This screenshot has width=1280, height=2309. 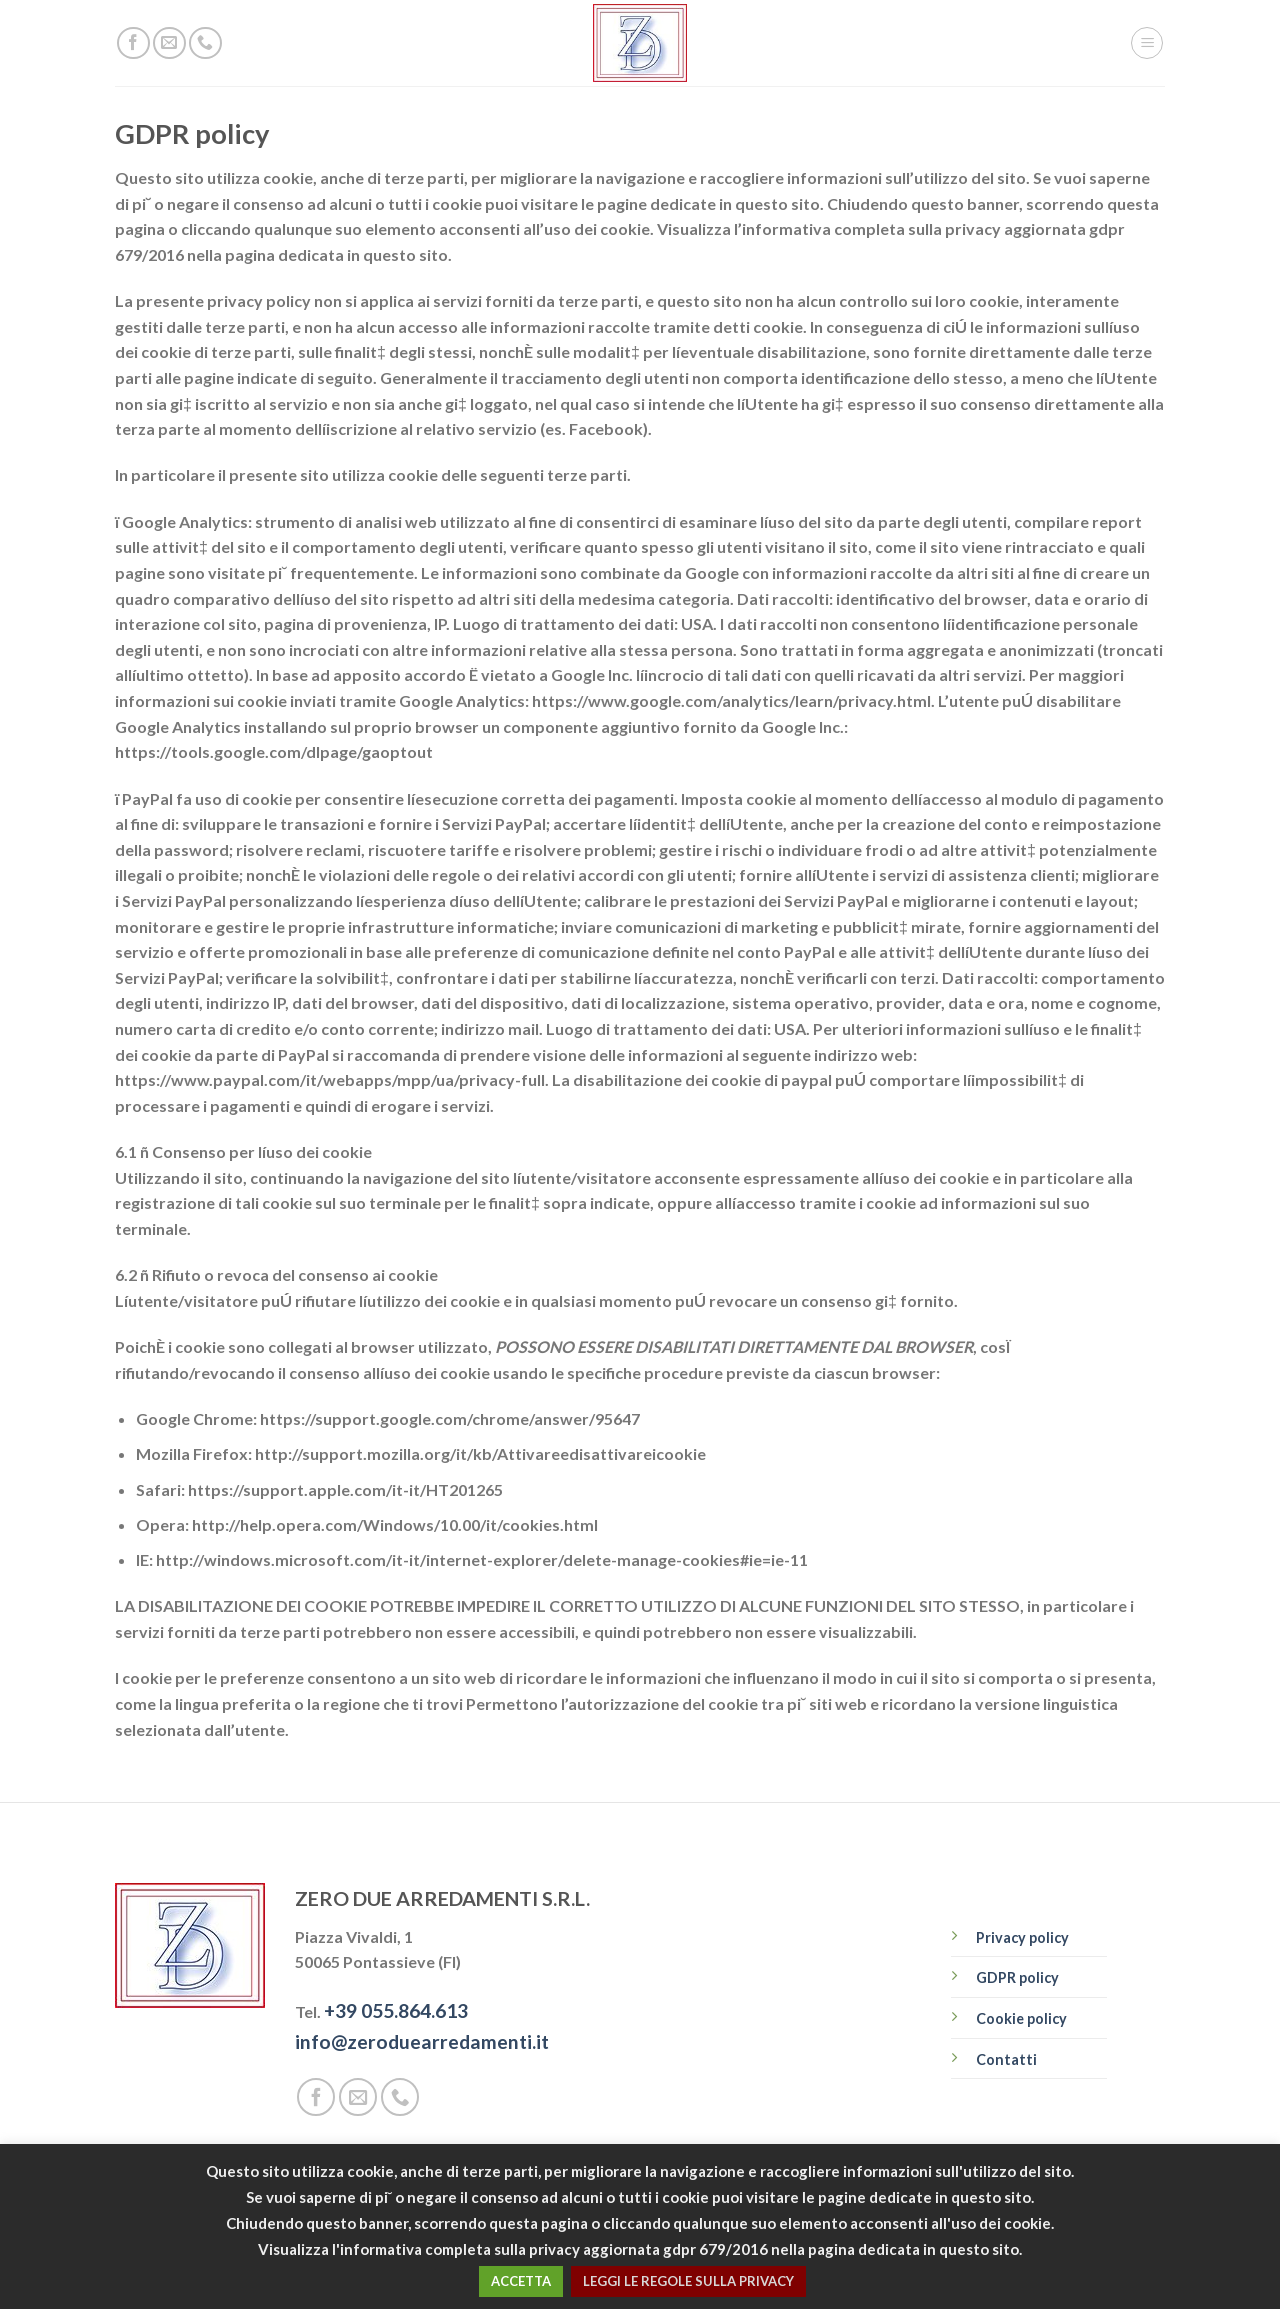 What do you see at coordinates (1147, 43) in the screenshot?
I see `[Menu]` at bounding box center [1147, 43].